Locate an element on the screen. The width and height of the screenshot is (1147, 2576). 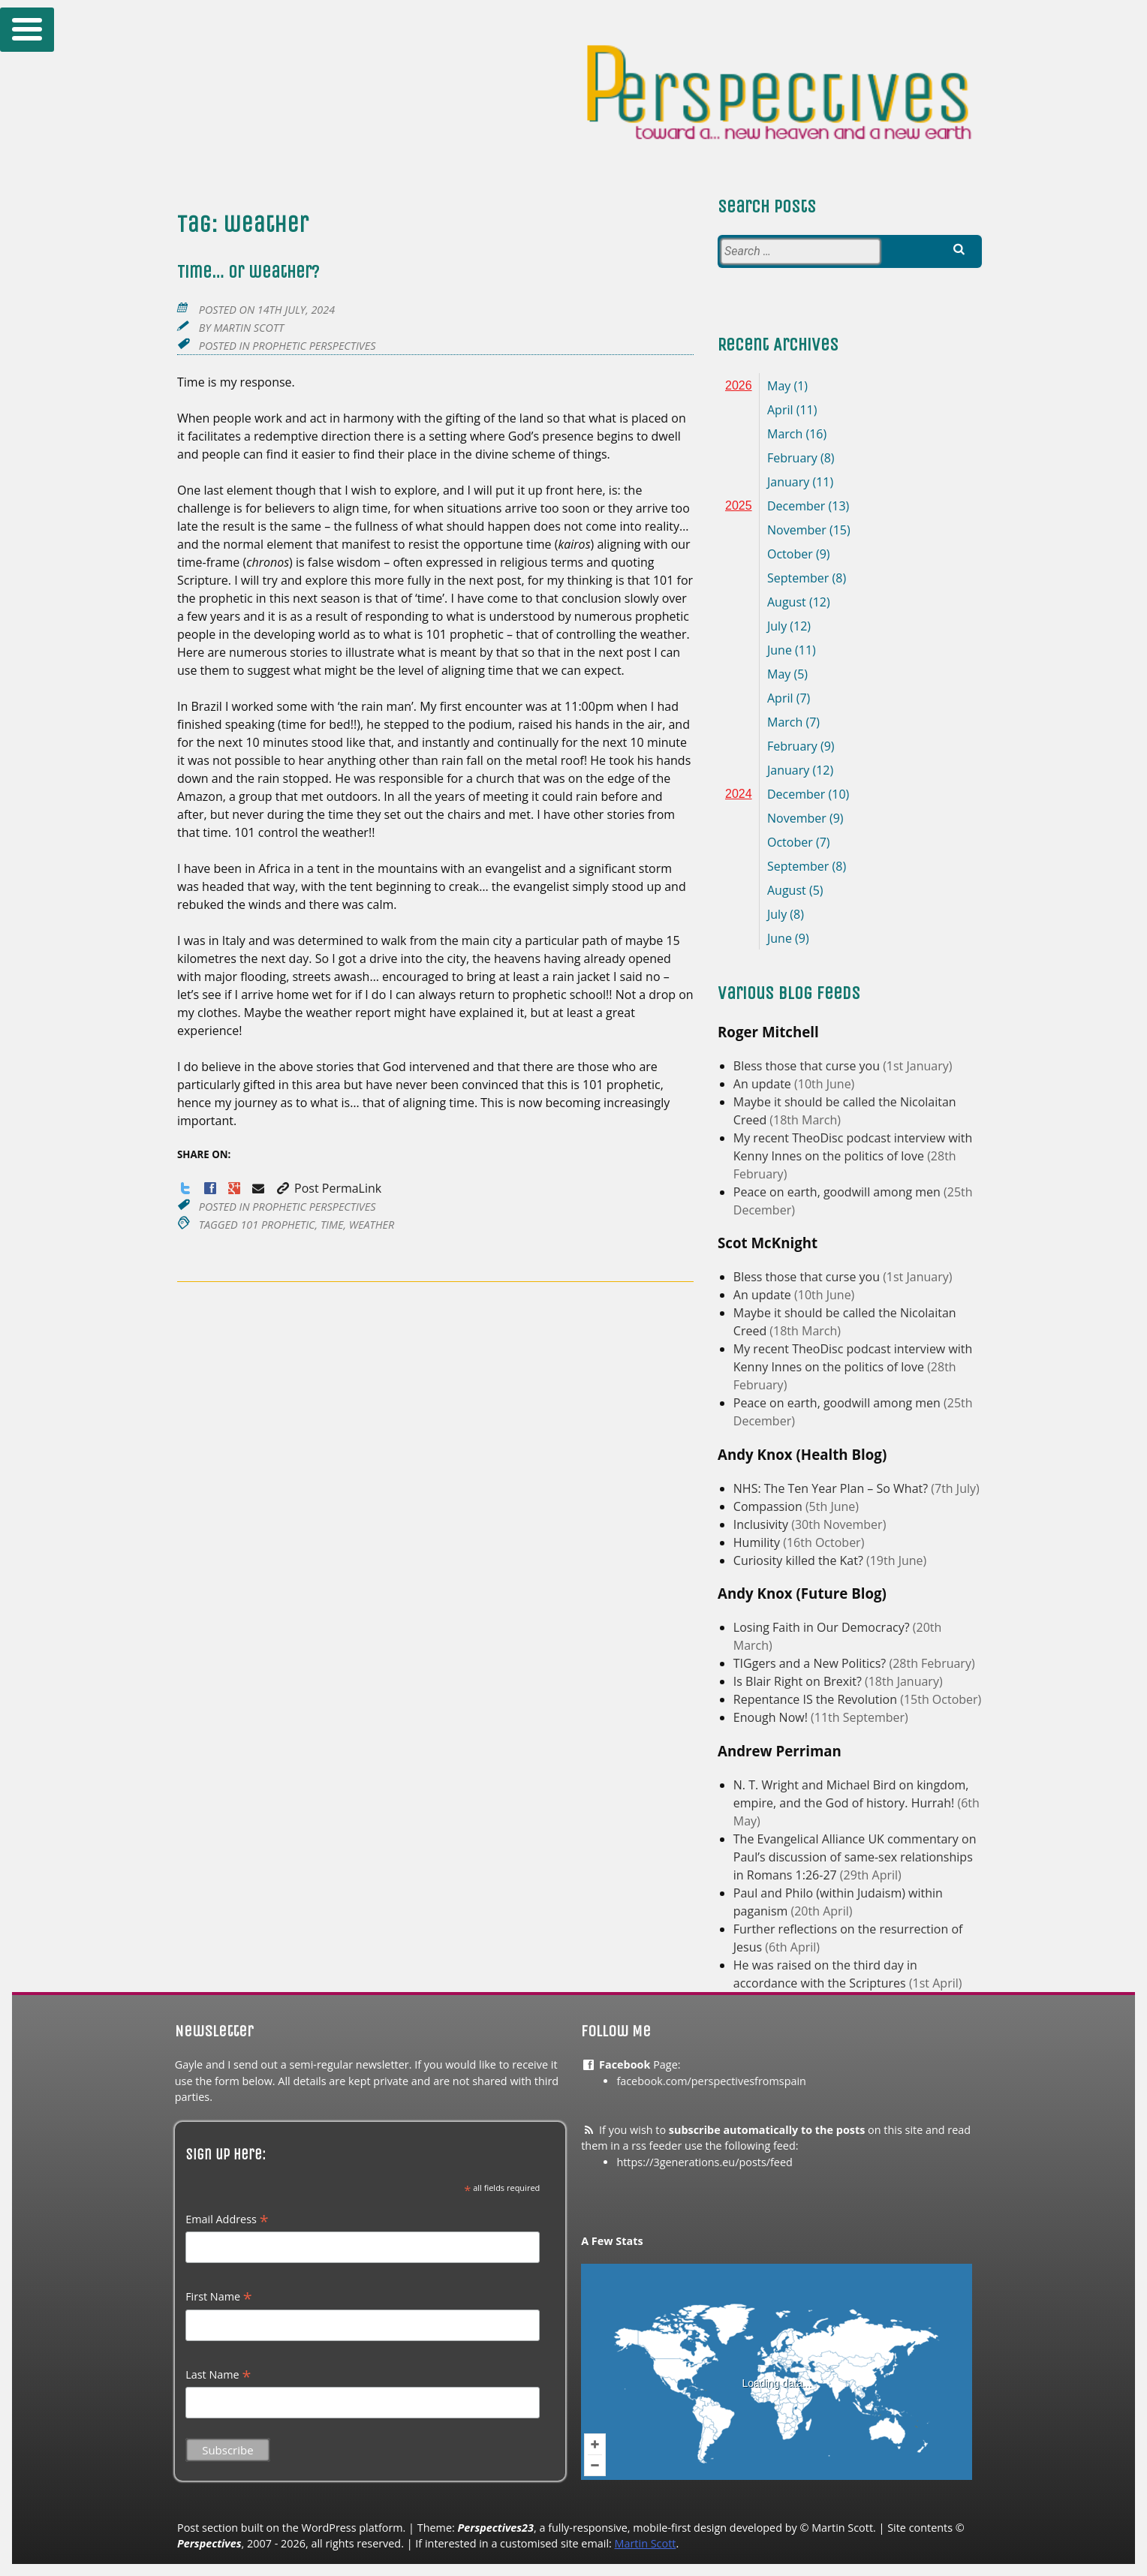
101 prophetic is located at coordinates (277, 1224).